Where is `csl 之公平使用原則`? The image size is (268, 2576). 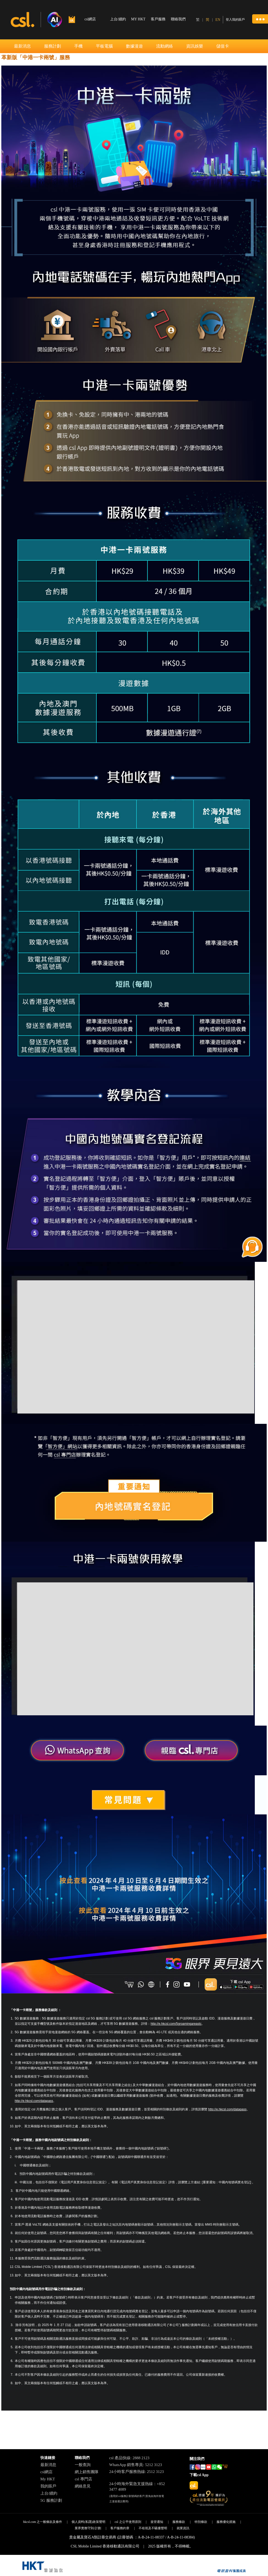
csl 之公平使用原則 is located at coordinates (128, 2522).